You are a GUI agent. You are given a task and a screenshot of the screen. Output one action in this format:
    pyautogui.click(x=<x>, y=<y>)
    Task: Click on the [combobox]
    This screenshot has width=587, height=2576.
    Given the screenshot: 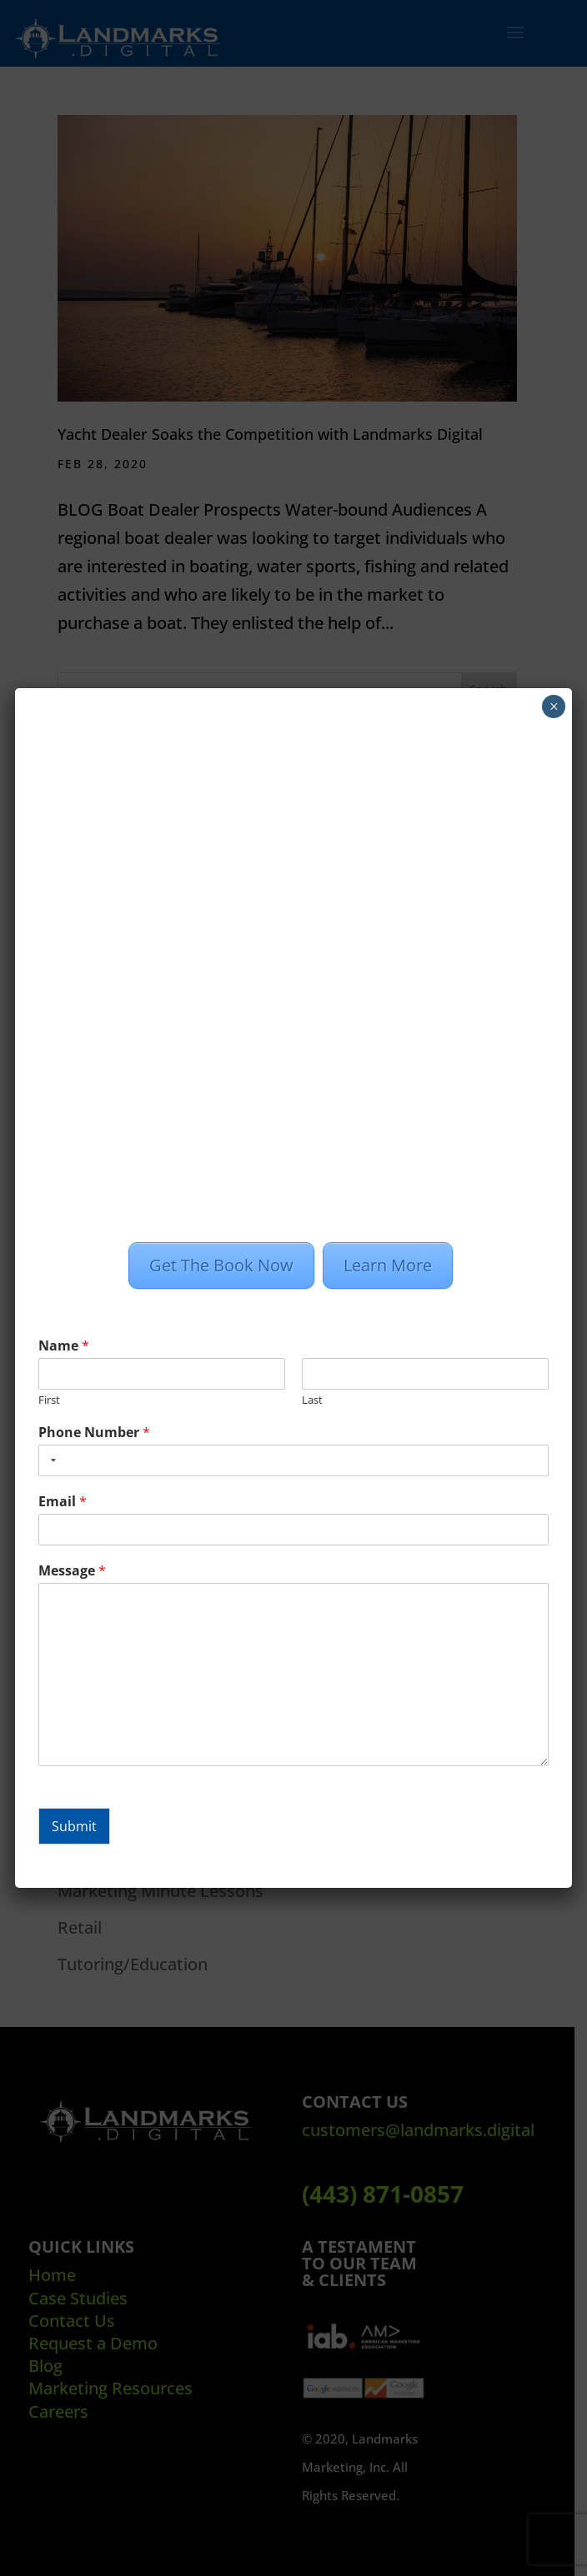 What is the action you would take?
    pyautogui.click(x=50, y=1460)
    